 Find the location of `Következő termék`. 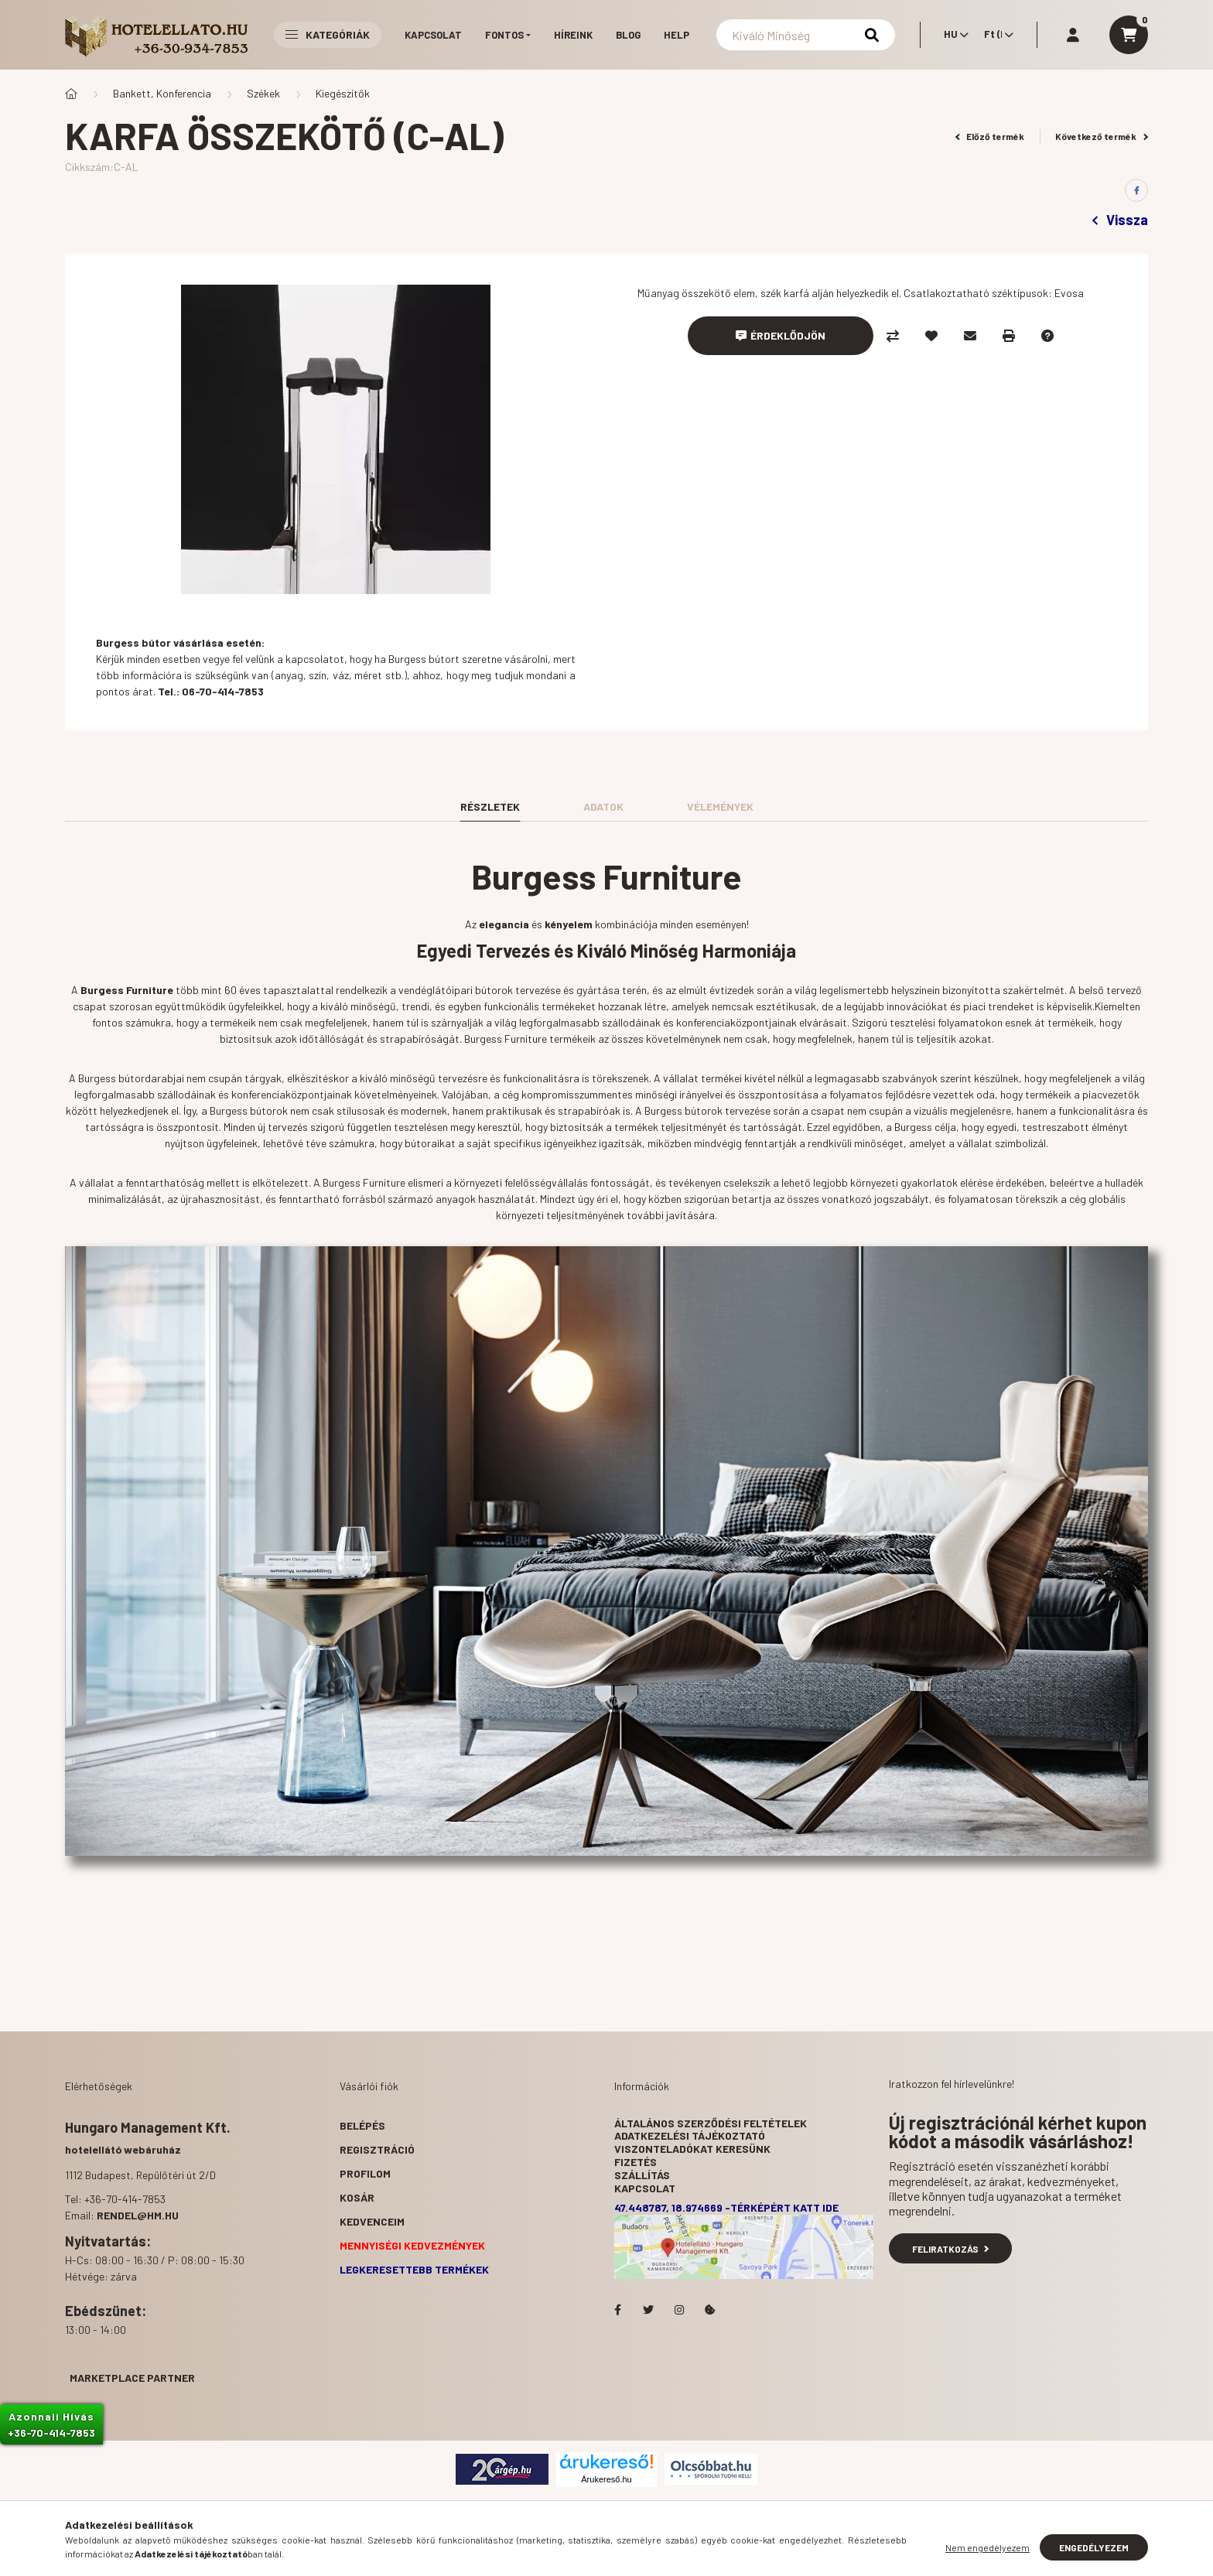

Következő termék is located at coordinates (1101, 136).